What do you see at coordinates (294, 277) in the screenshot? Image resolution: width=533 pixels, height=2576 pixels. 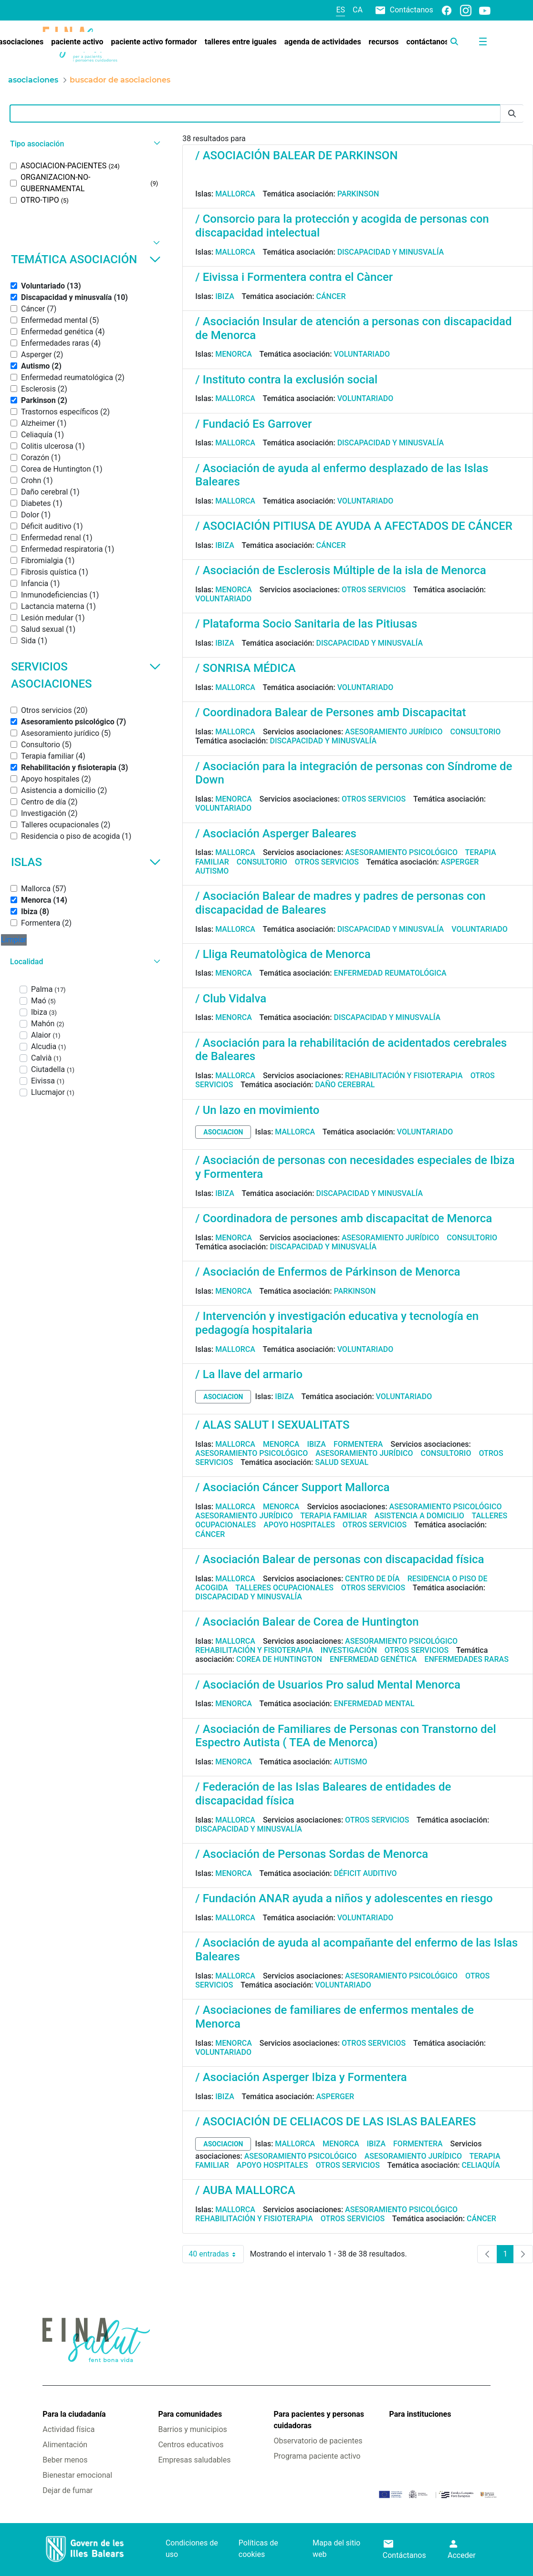 I see `/ Eivissa i Formentera contra el Càncer` at bounding box center [294, 277].